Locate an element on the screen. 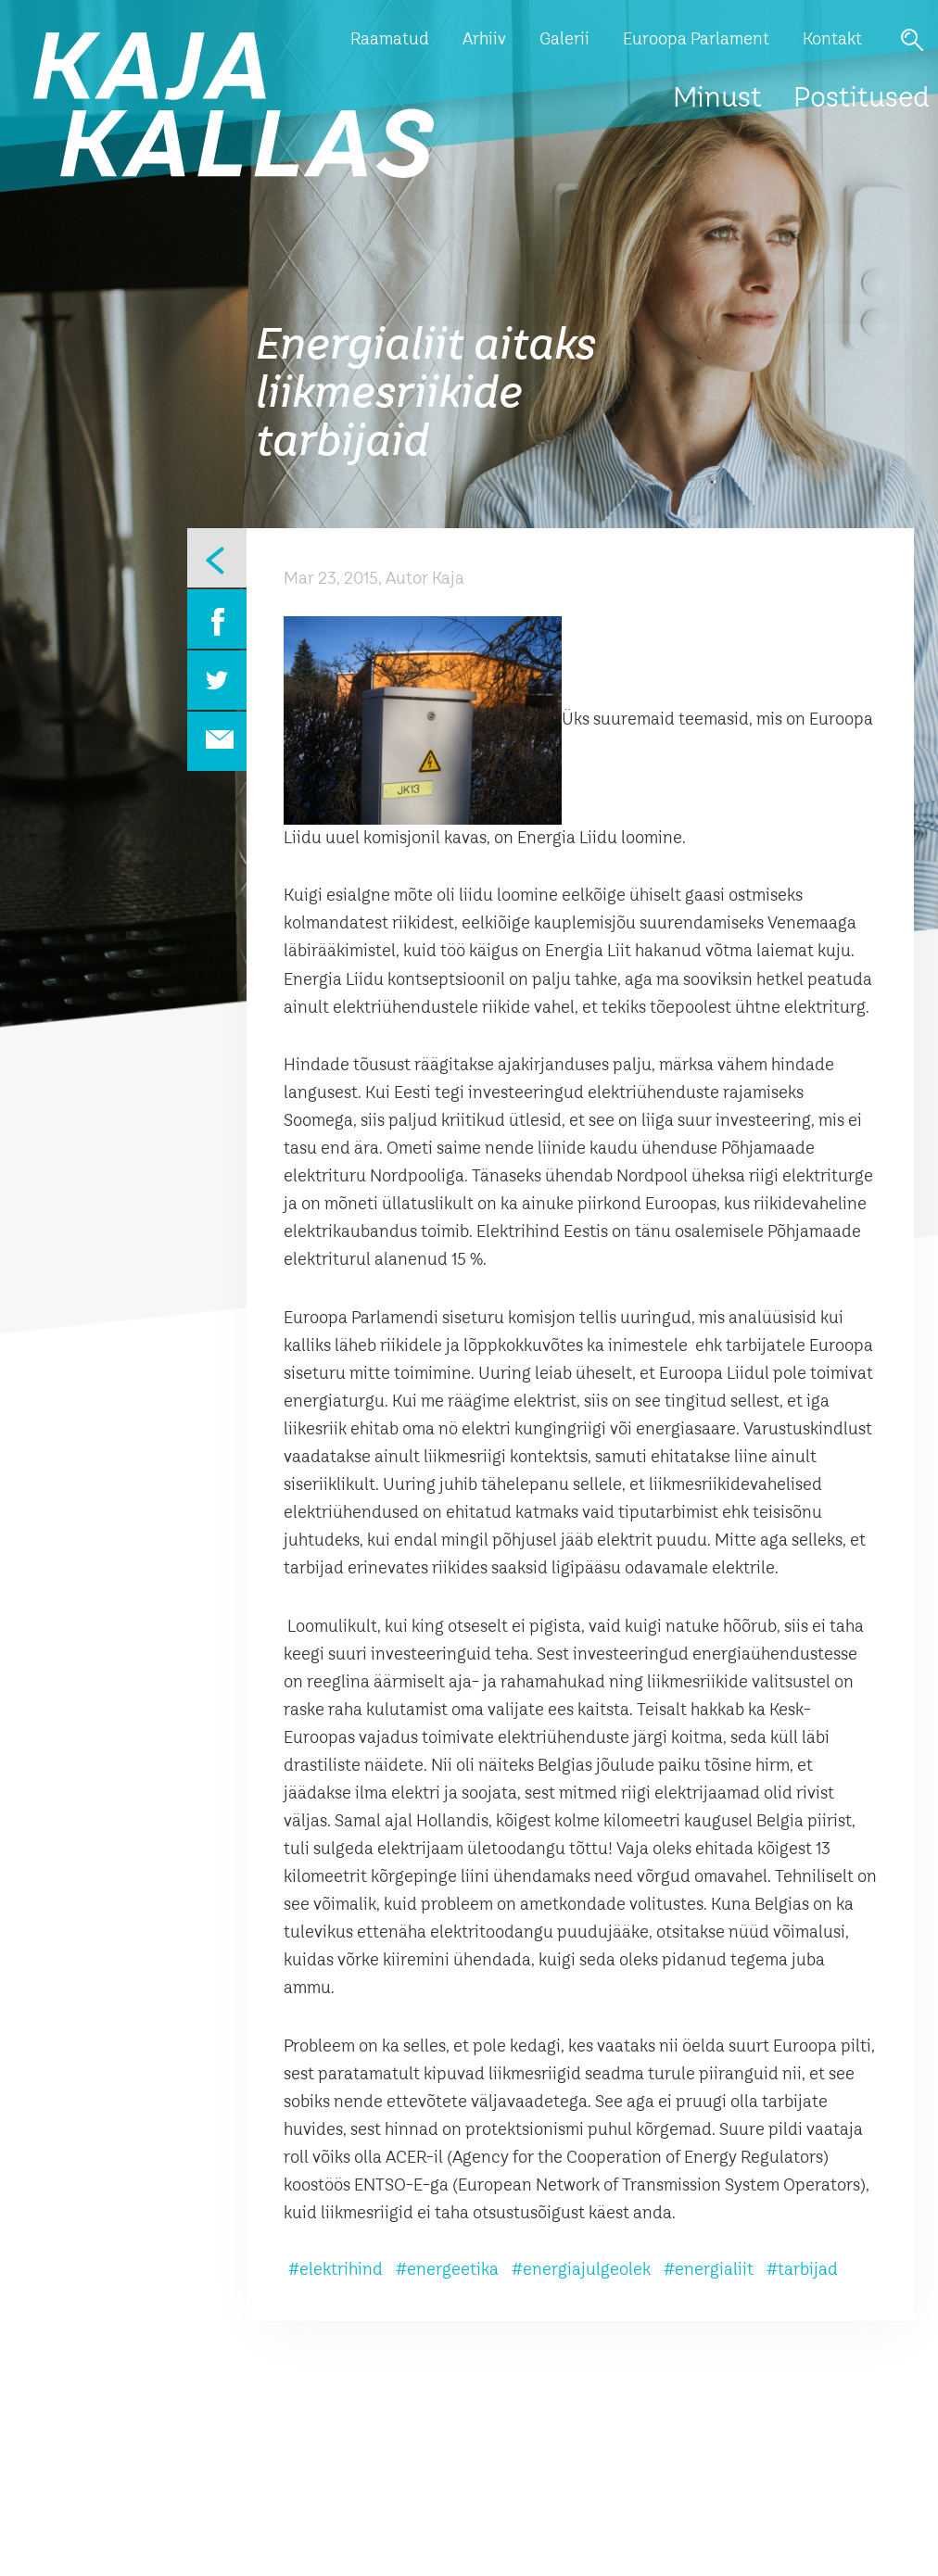  Eelmine leht is located at coordinates (217, 557).